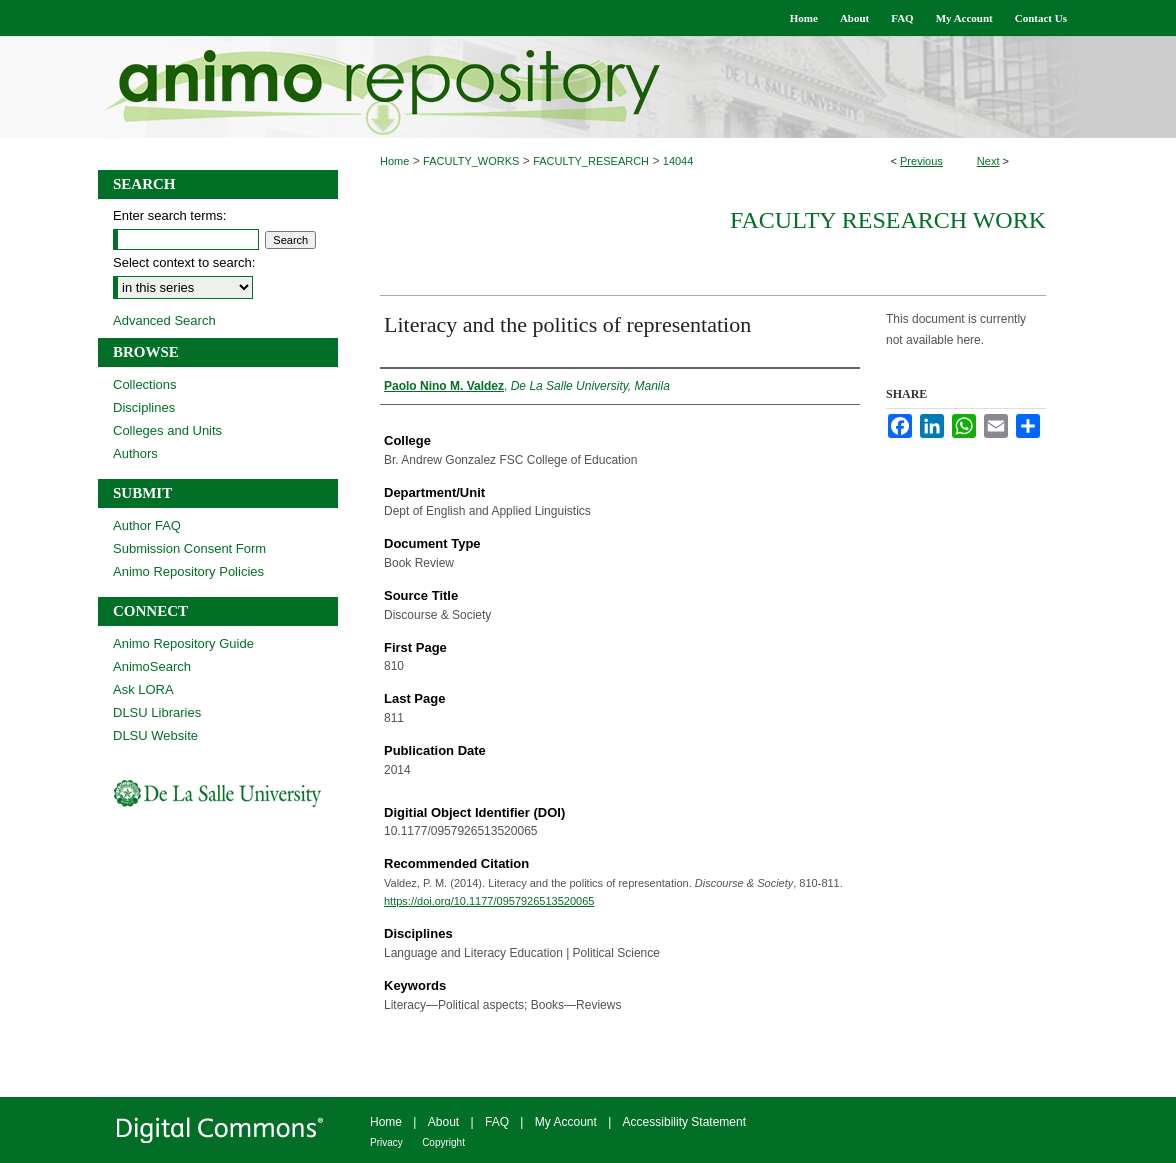 The height and width of the screenshot is (1163, 1176). Describe the element at coordinates (386, 1142) in the screenshot. I see `Privacy` at that location.